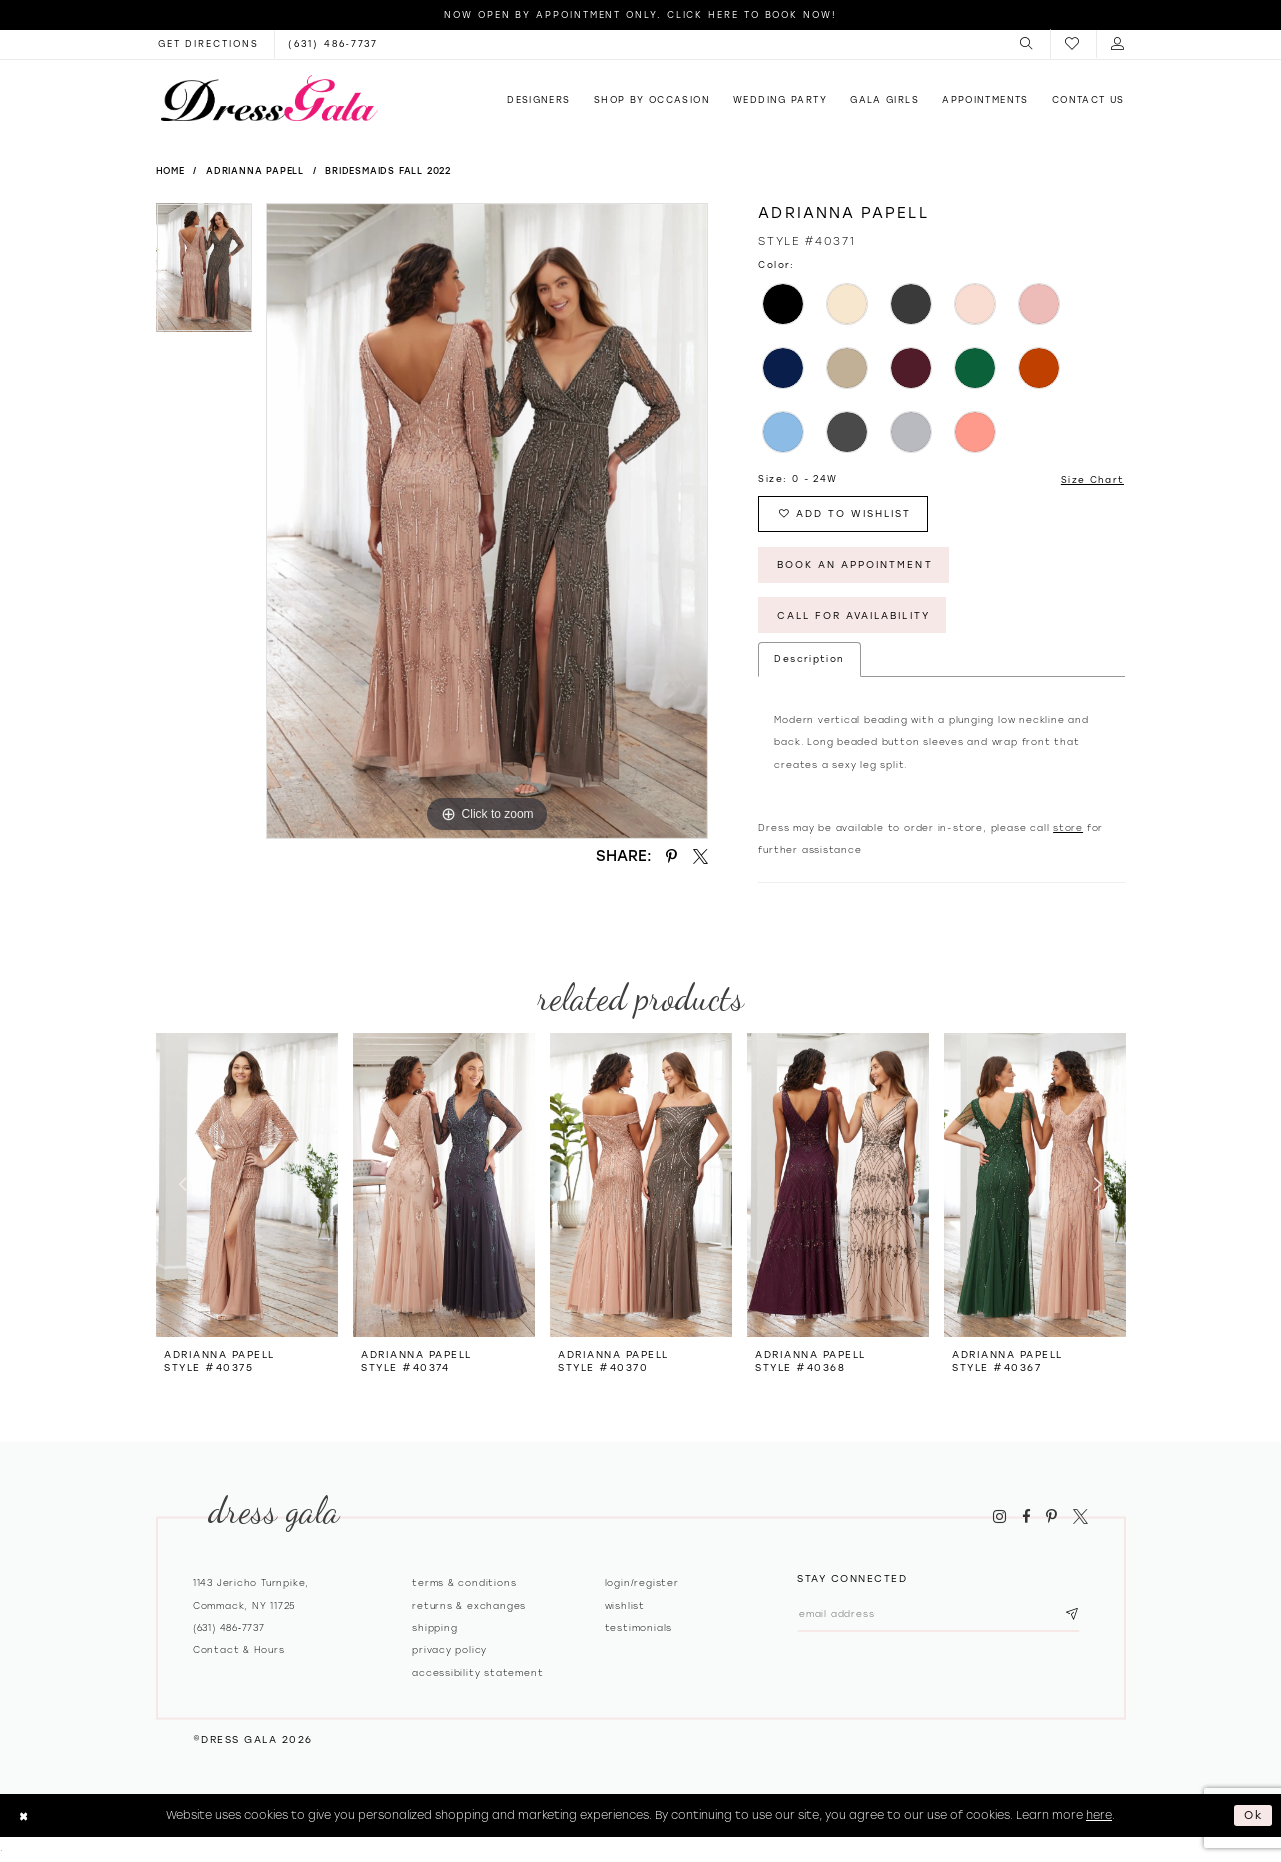 The height and width of the screenshot is (1862, 1281). I want to click on Testimonials, so click(639, 1629).